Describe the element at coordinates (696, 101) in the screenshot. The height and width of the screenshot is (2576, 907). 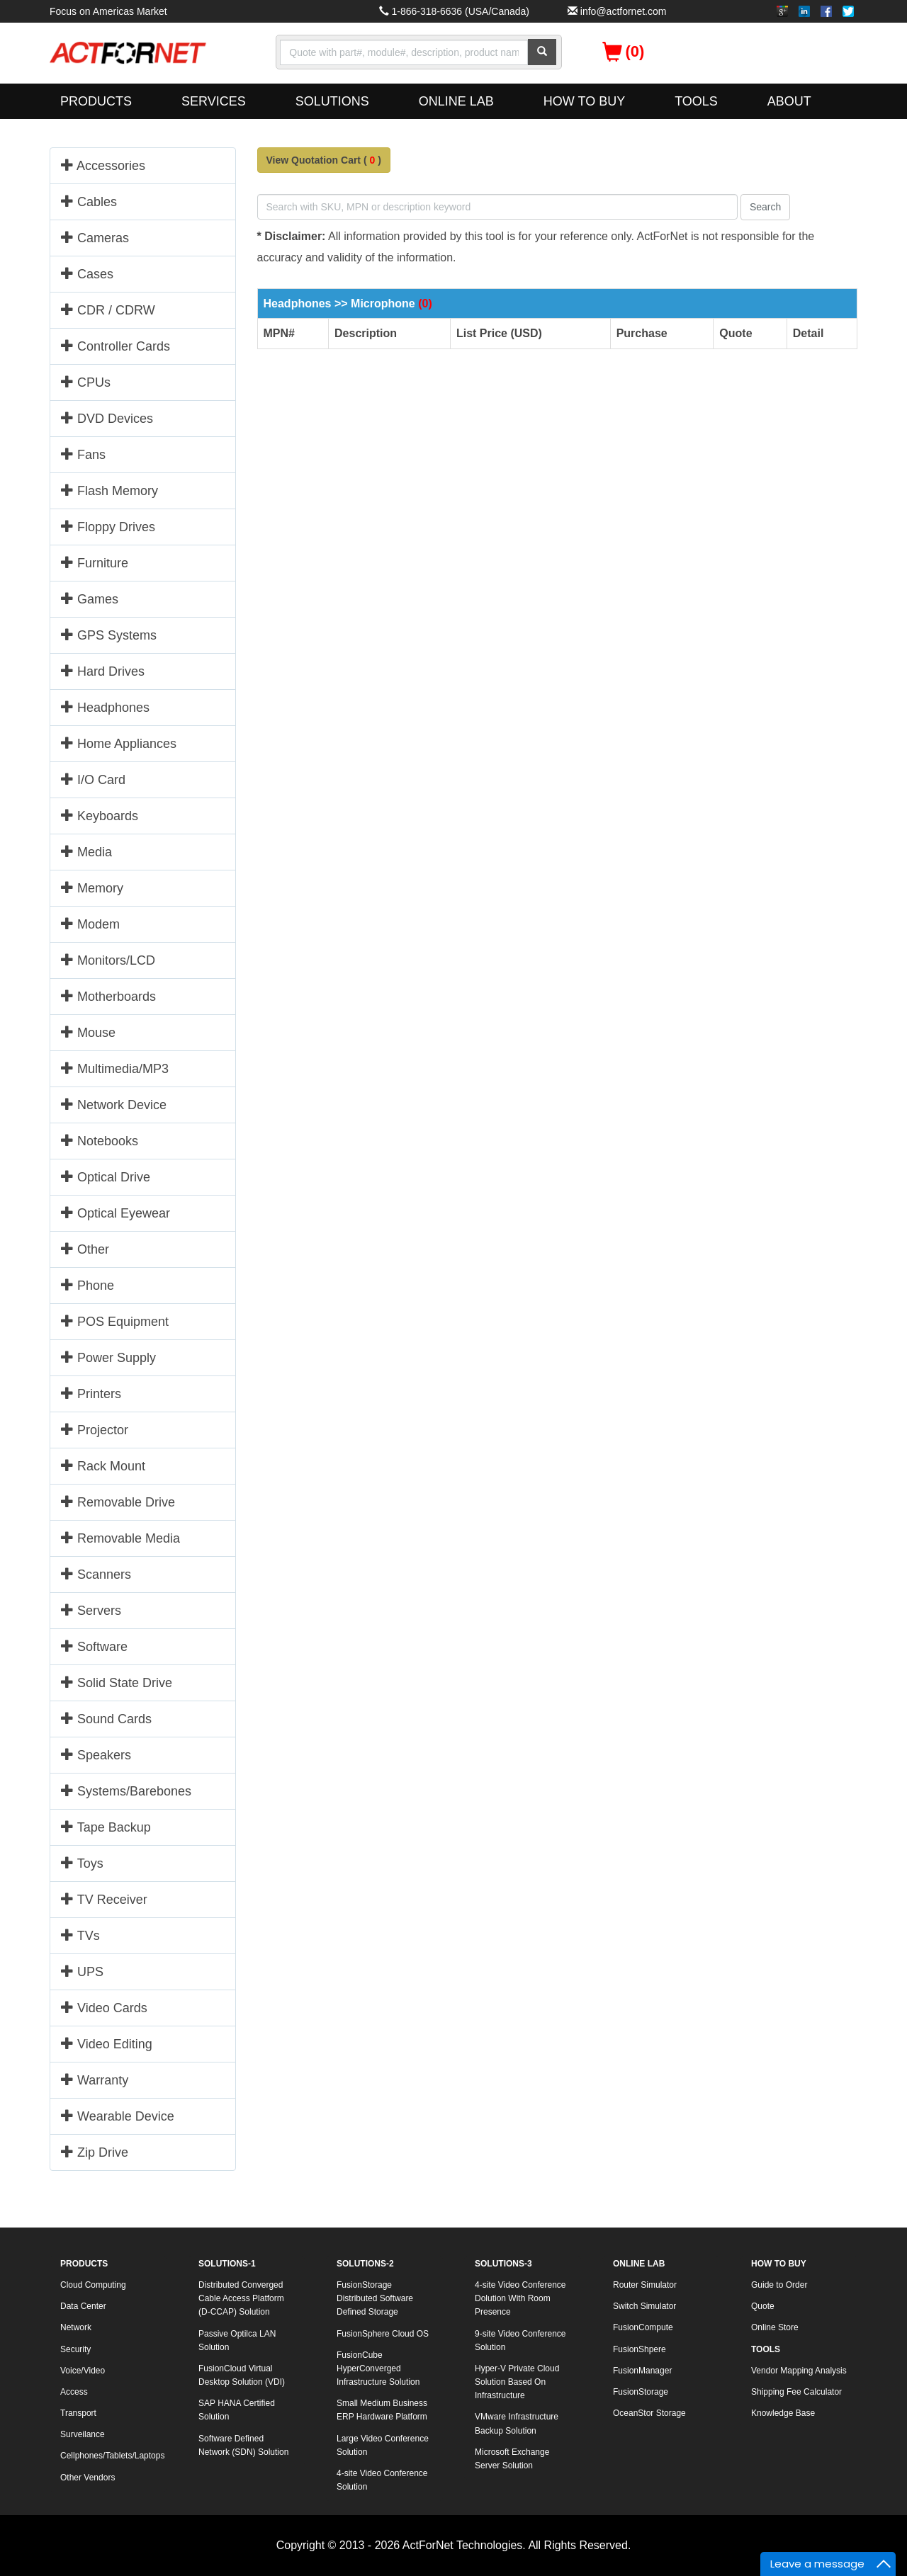
I see `TOOLS [button]` at that location.